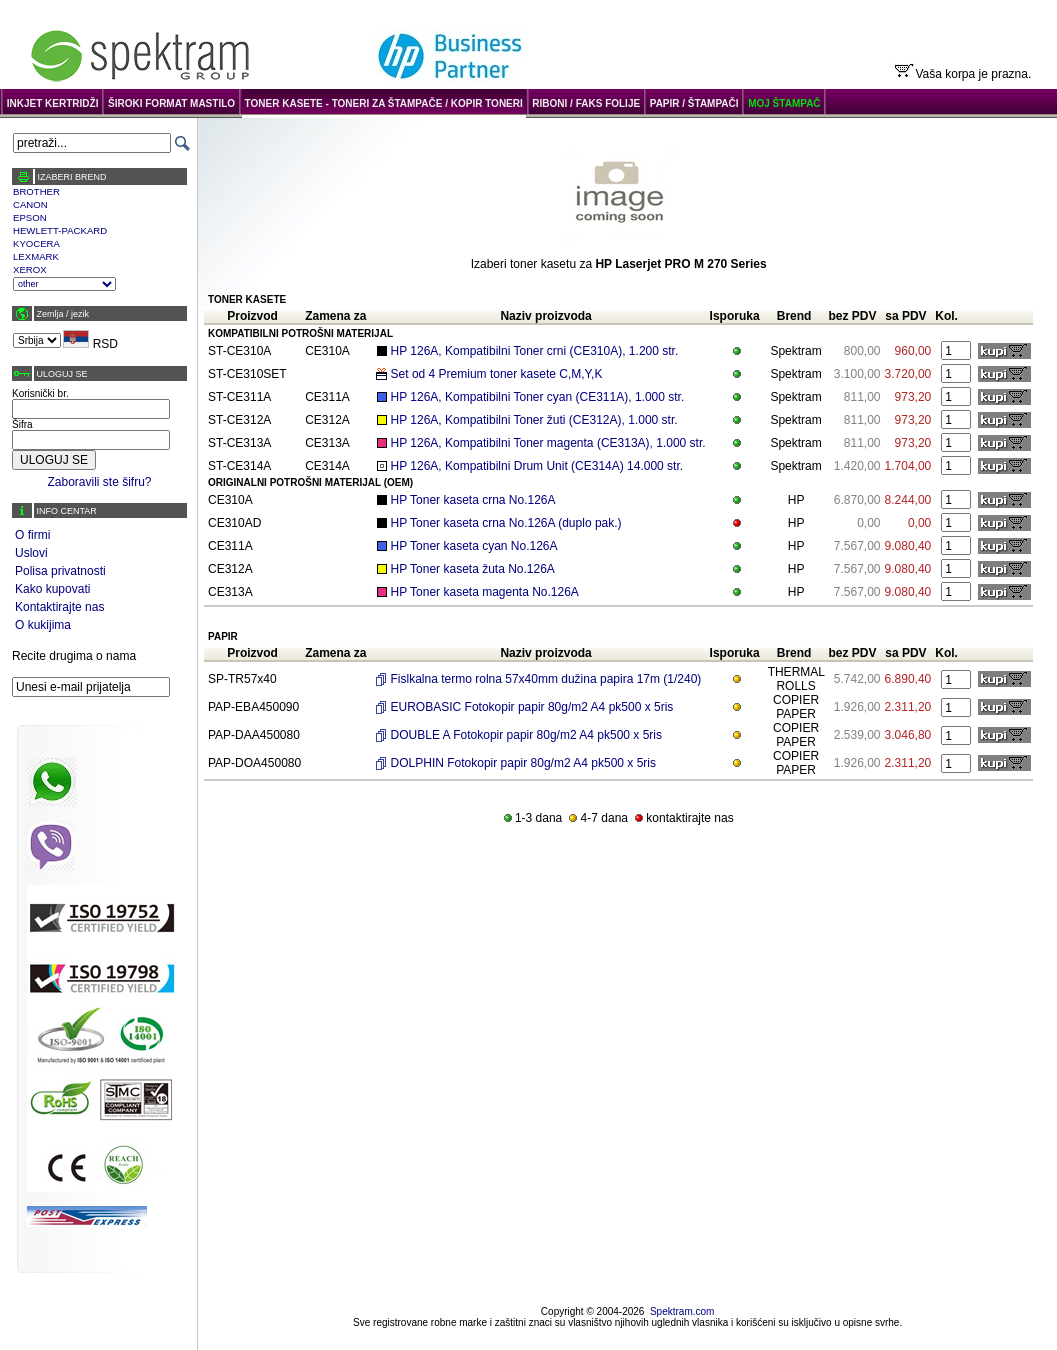  Describe the element at coordinates (36, 191) in the screenshot. I see `BROTHER` at that location.